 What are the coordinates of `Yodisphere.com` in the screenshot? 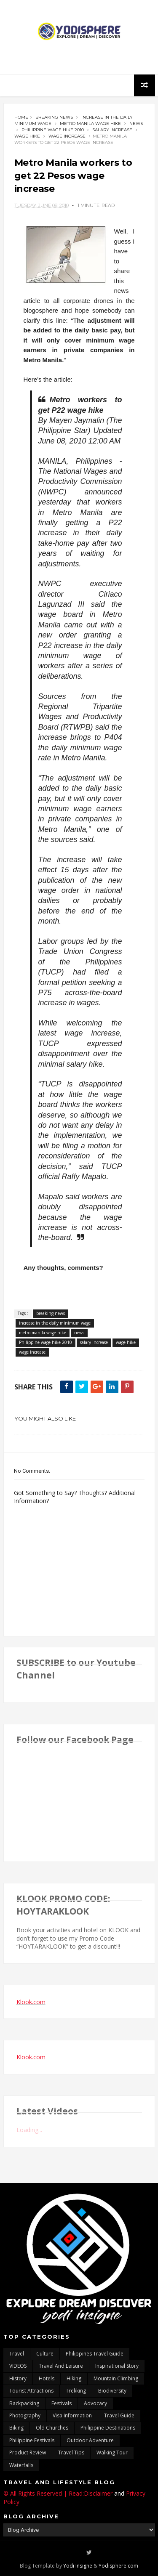 It's located at (118, 2565).